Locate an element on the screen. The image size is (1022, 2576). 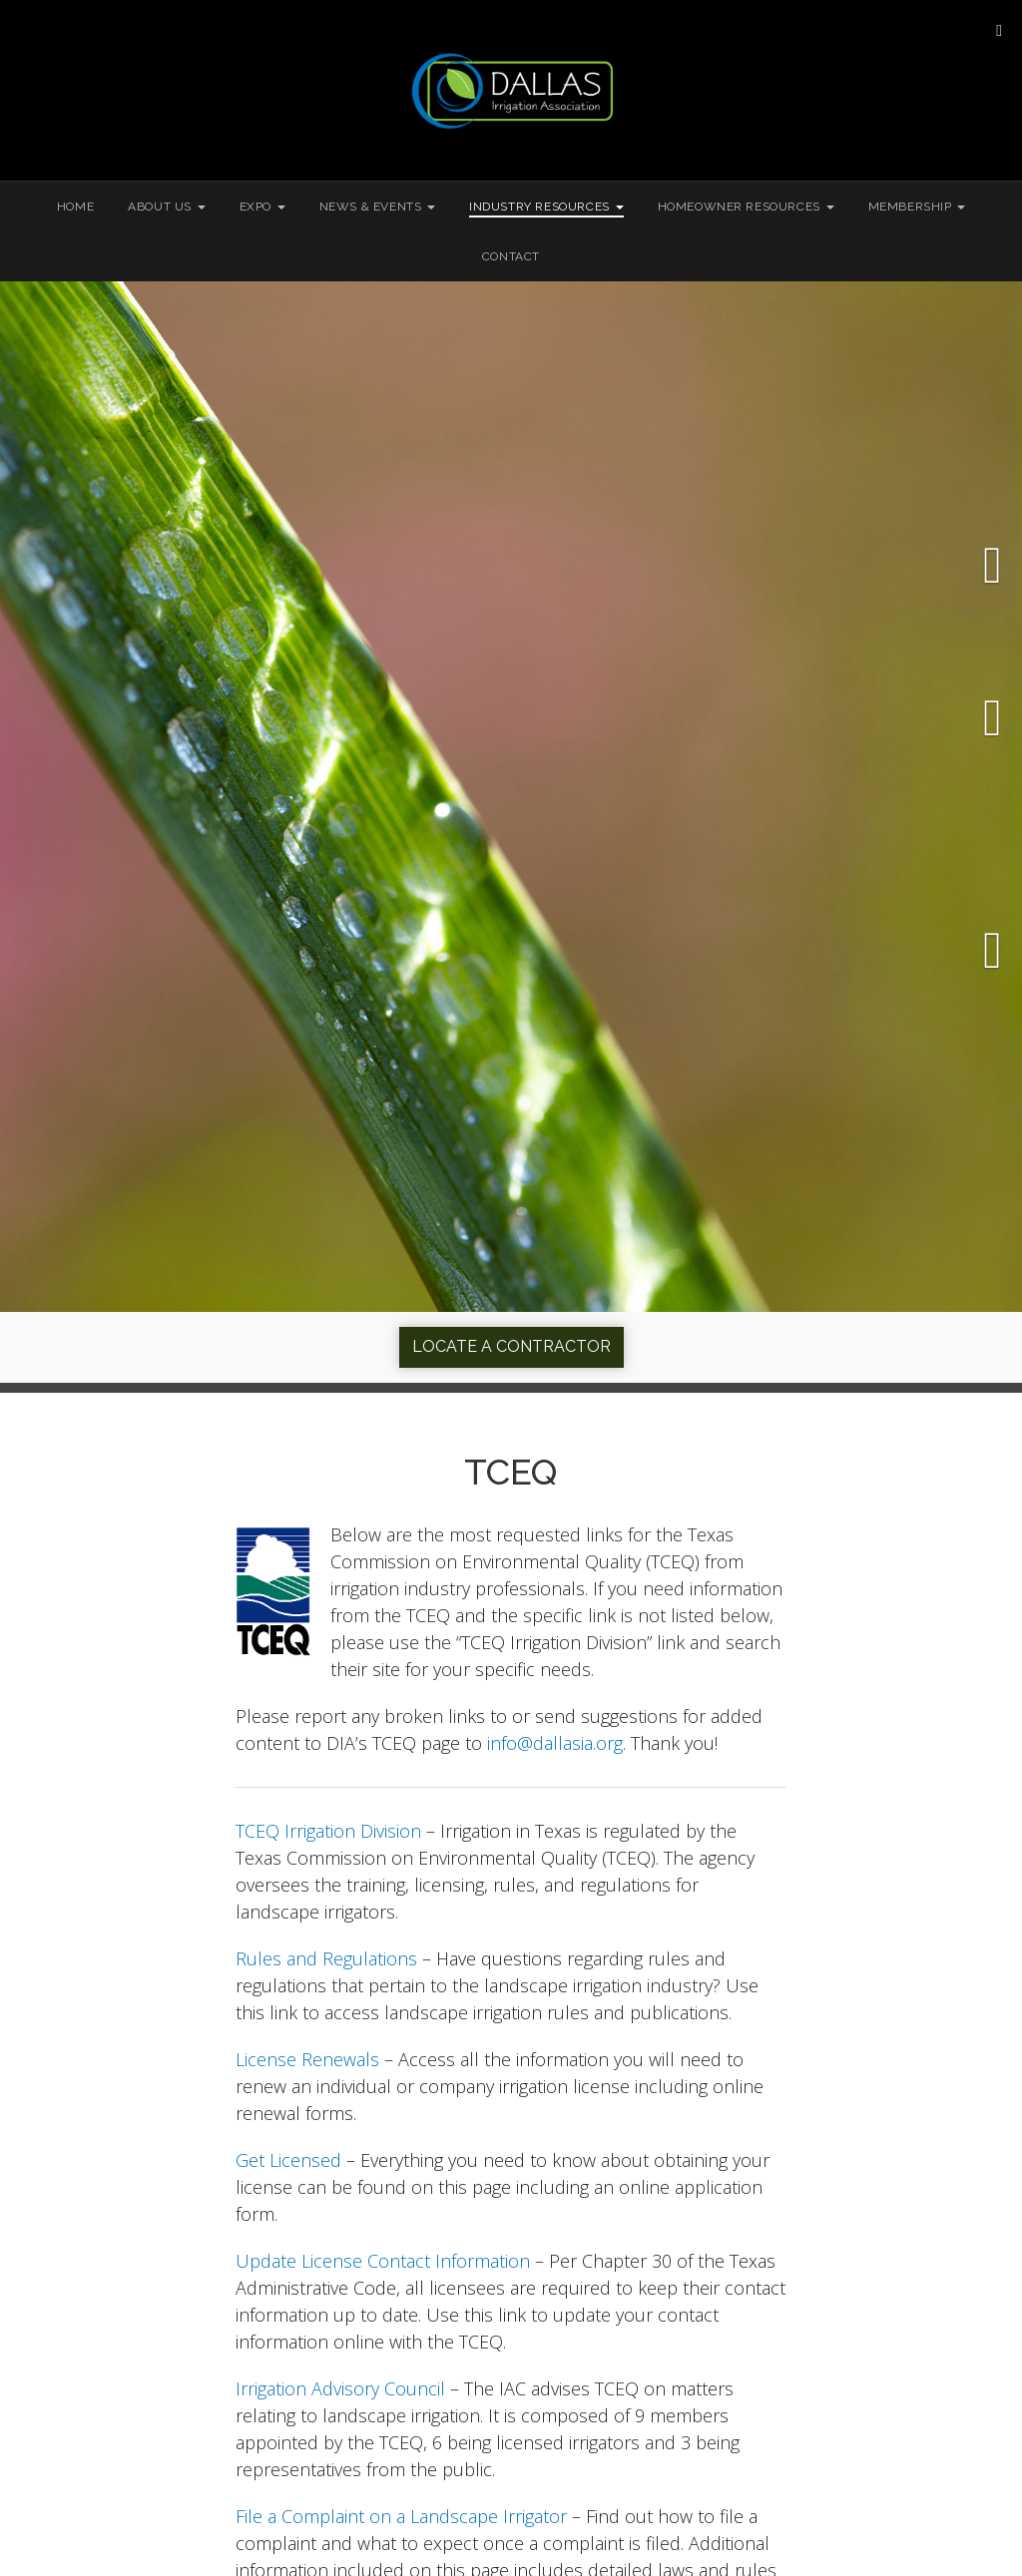
Rules and Regulations is located at coordinates (326, 1958).